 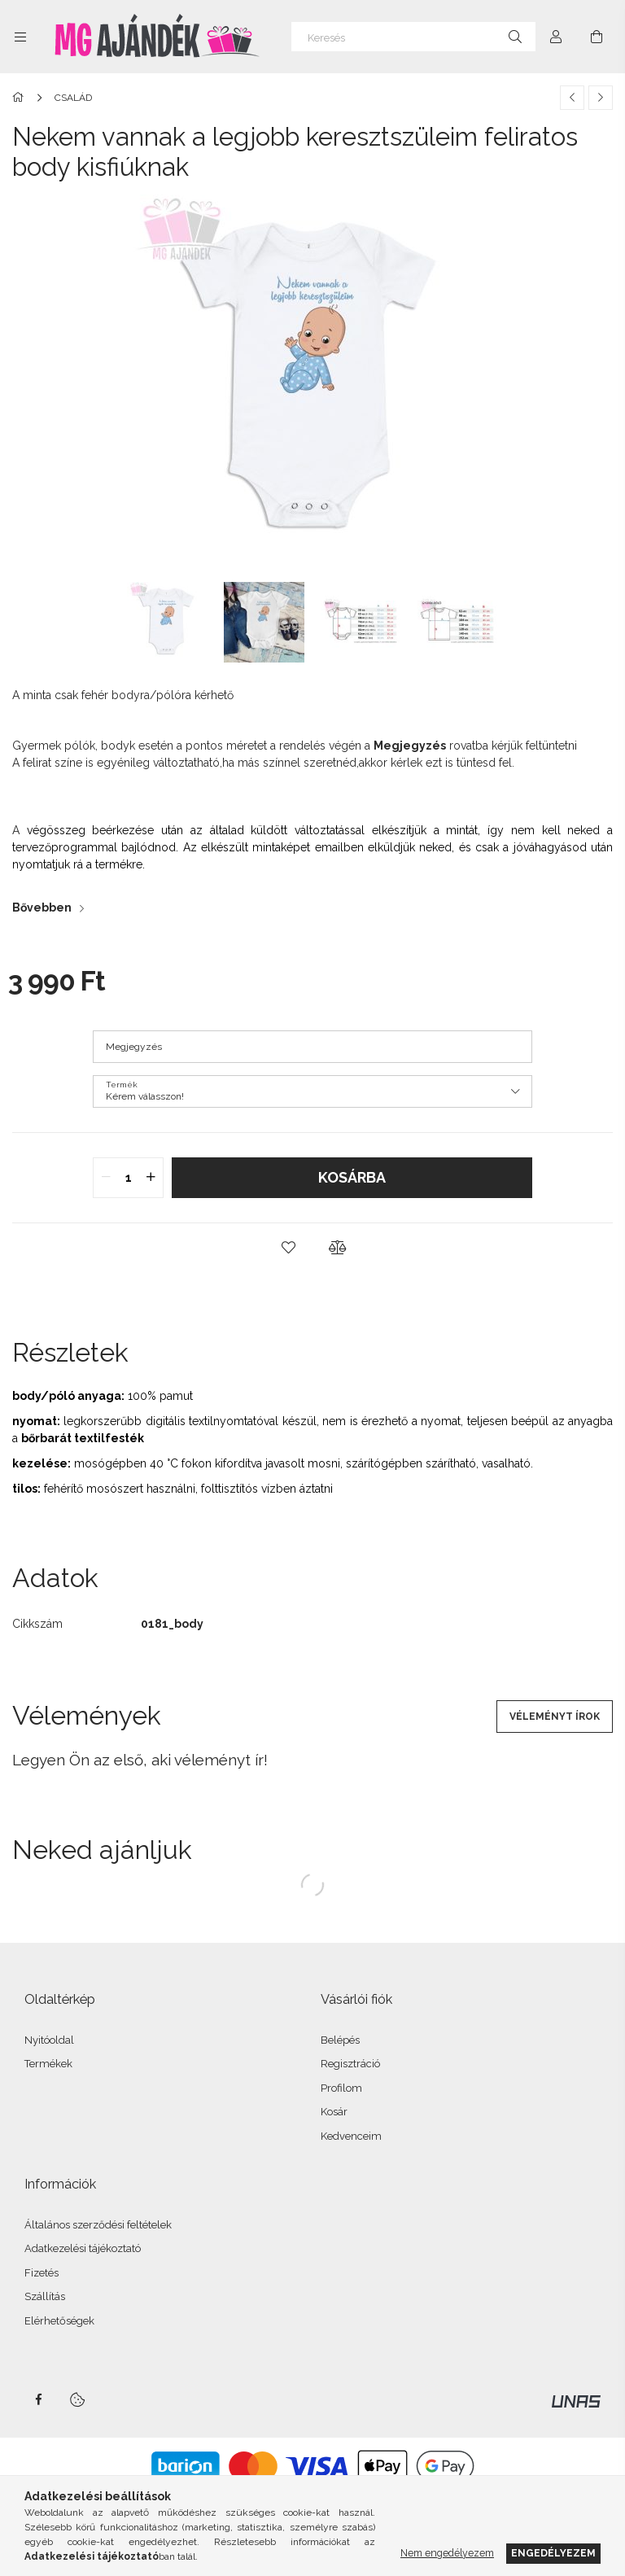 What do you see at coordinates (553, 2553) in the screenshot?
I see `Engedélyezem` at bounding box center [553, 2553].